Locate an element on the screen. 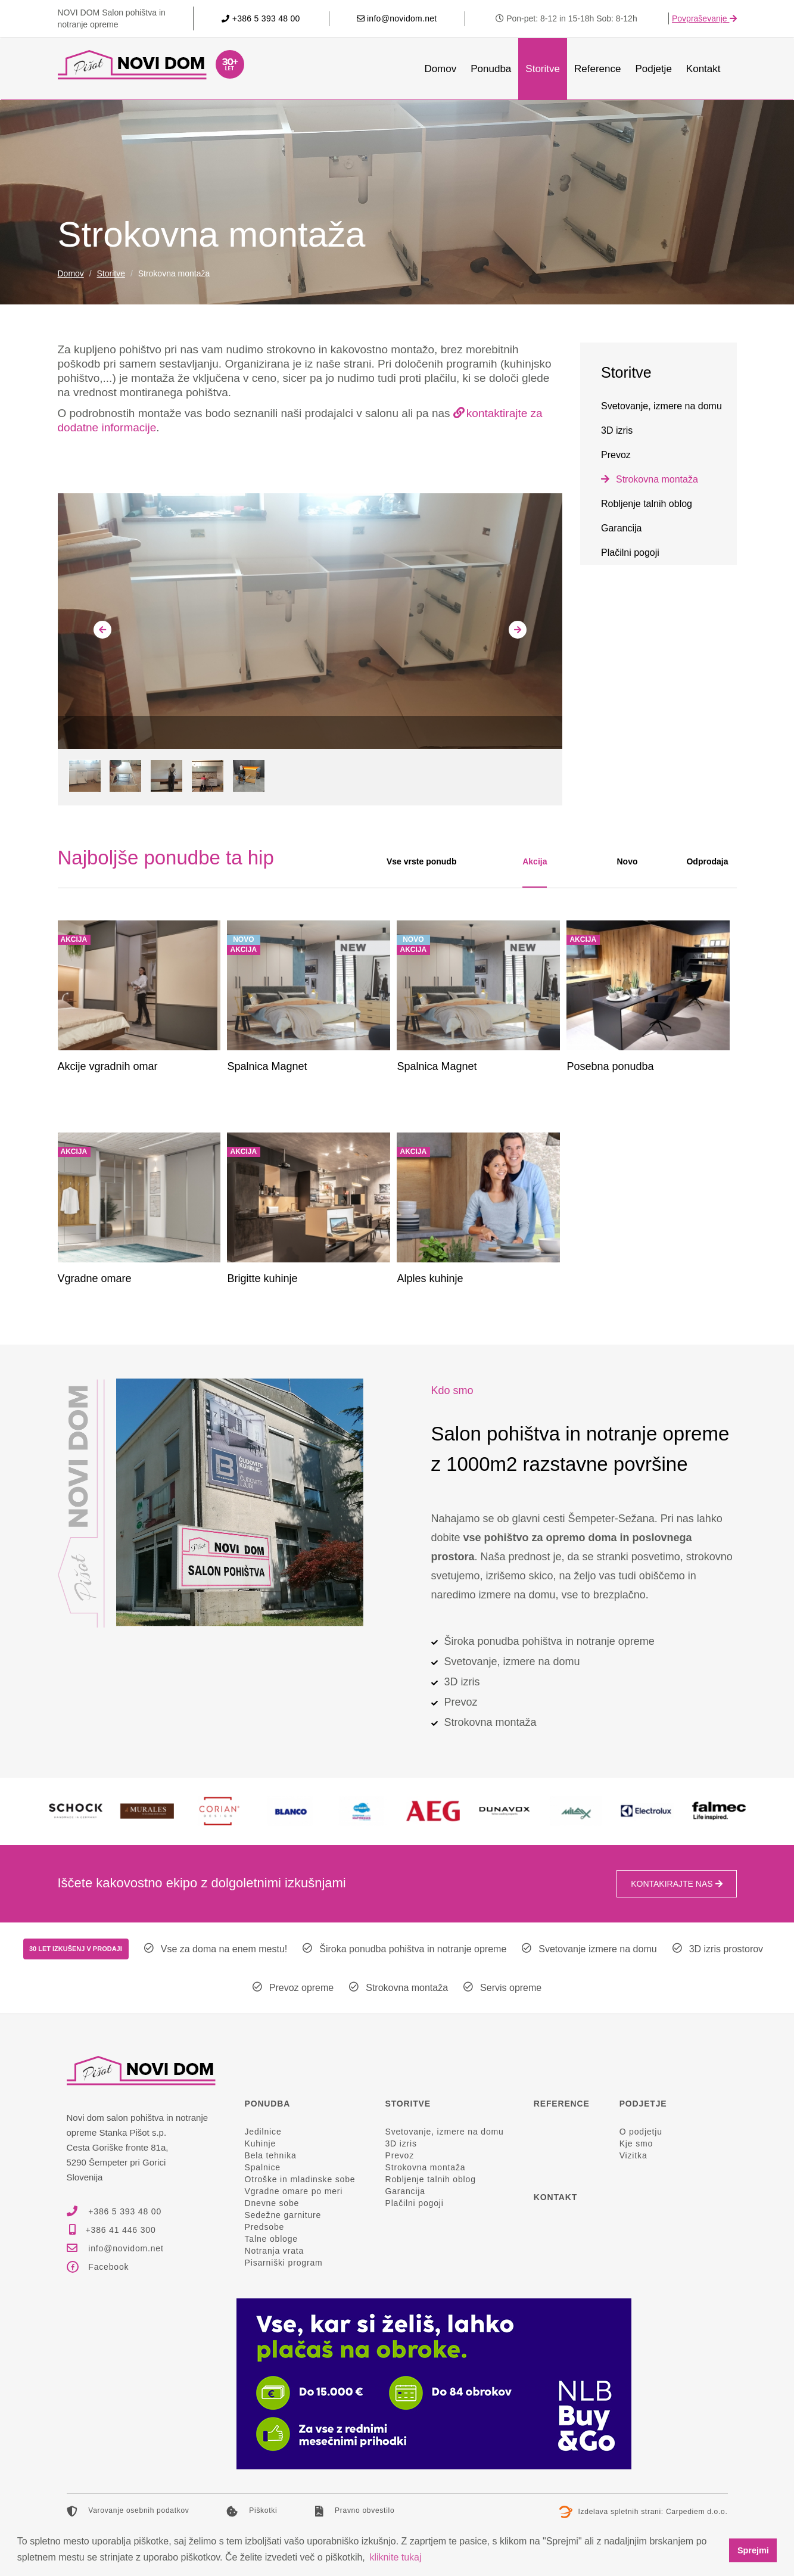 This screenshot has height=2576, width=794. Povpraševanje is located at coordinates (704, 18).